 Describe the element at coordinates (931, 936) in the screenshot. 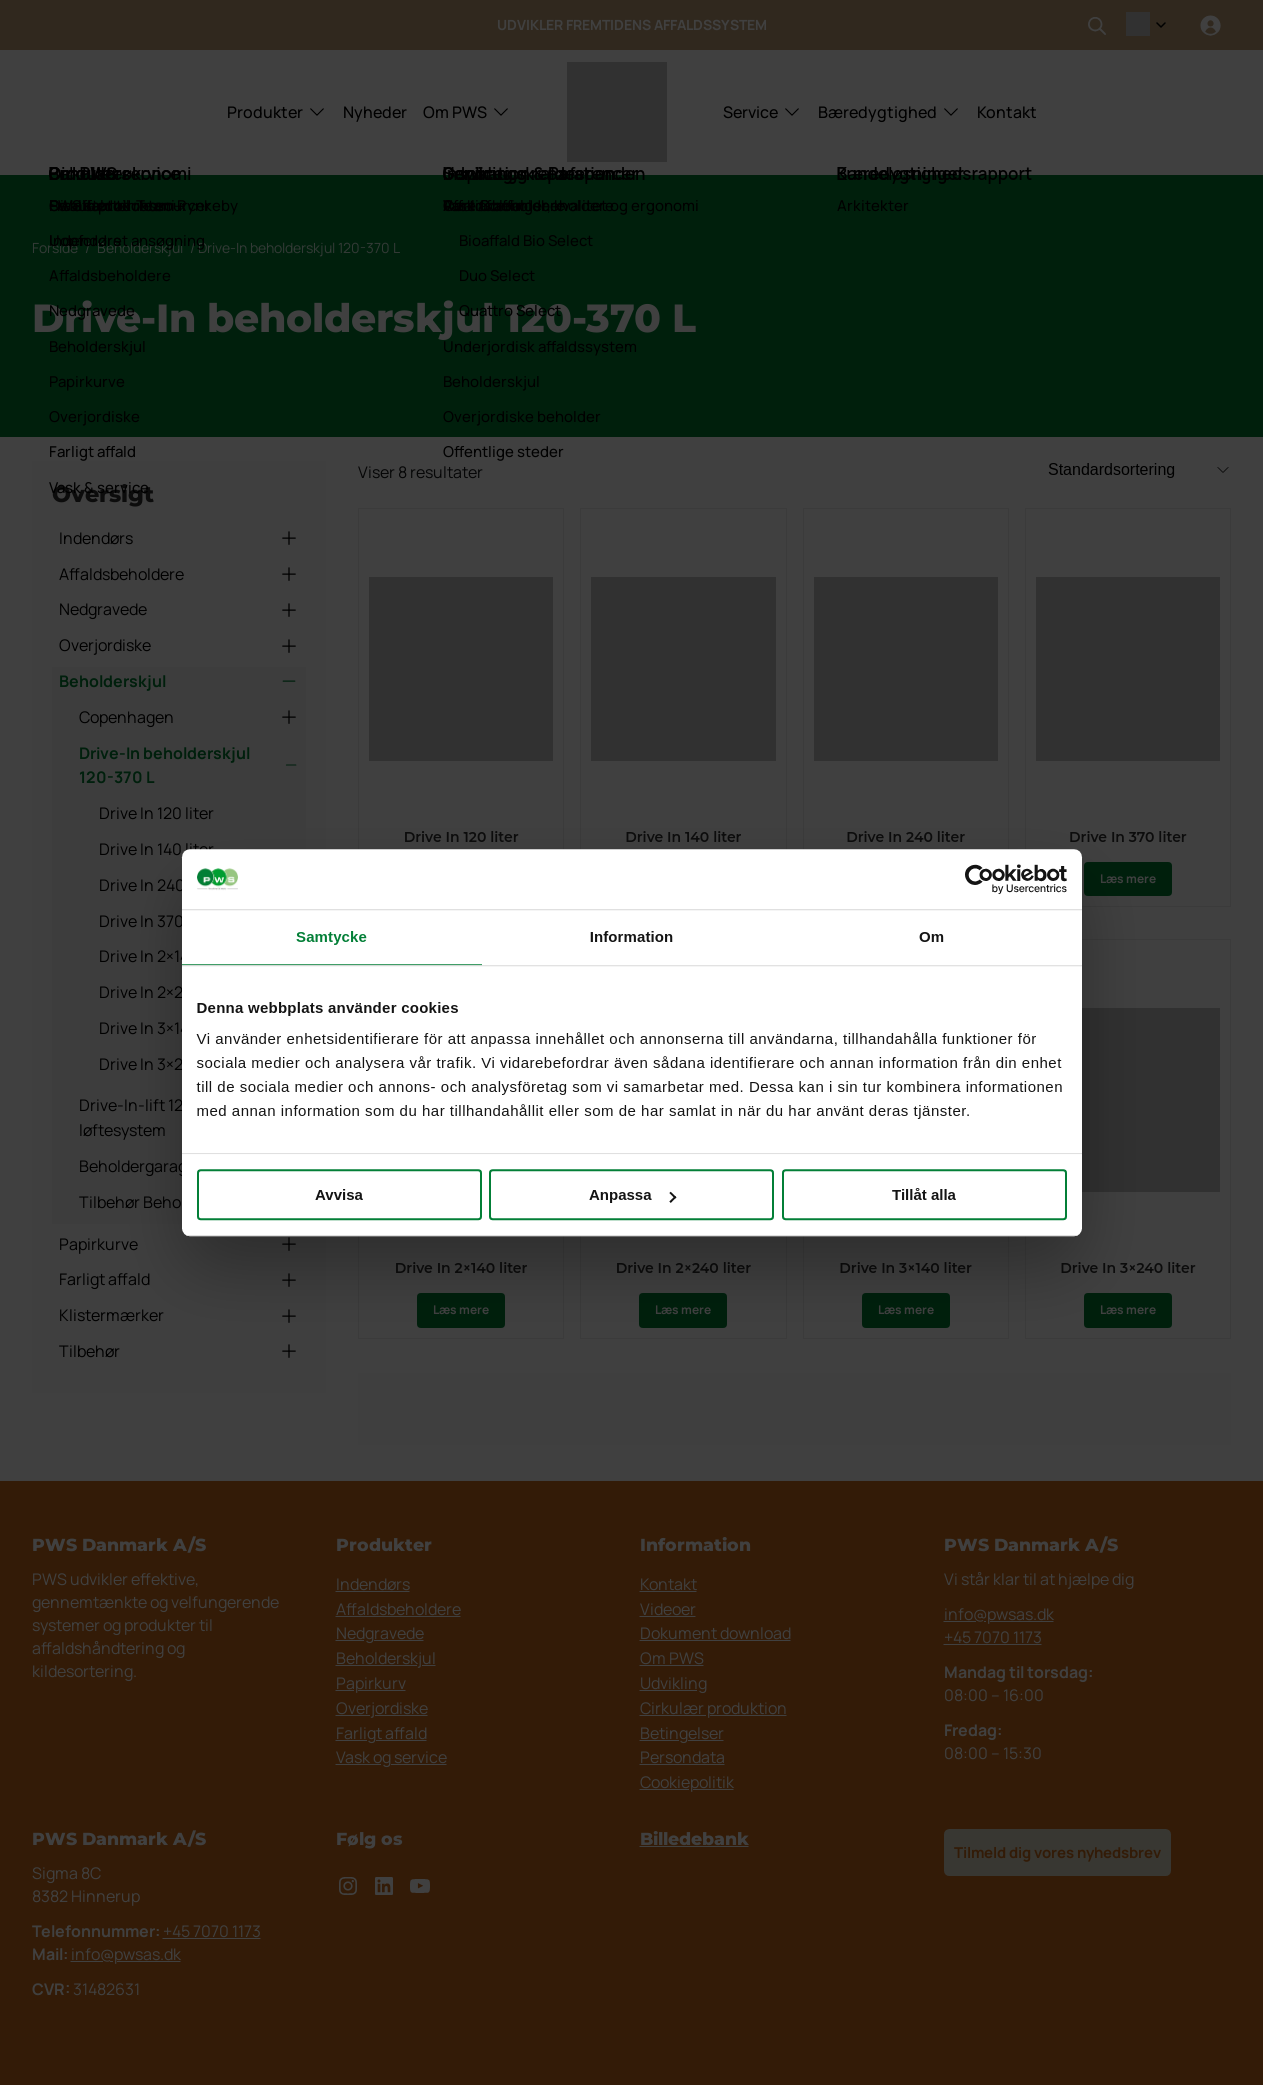

I see `Om [tab]` at that location.